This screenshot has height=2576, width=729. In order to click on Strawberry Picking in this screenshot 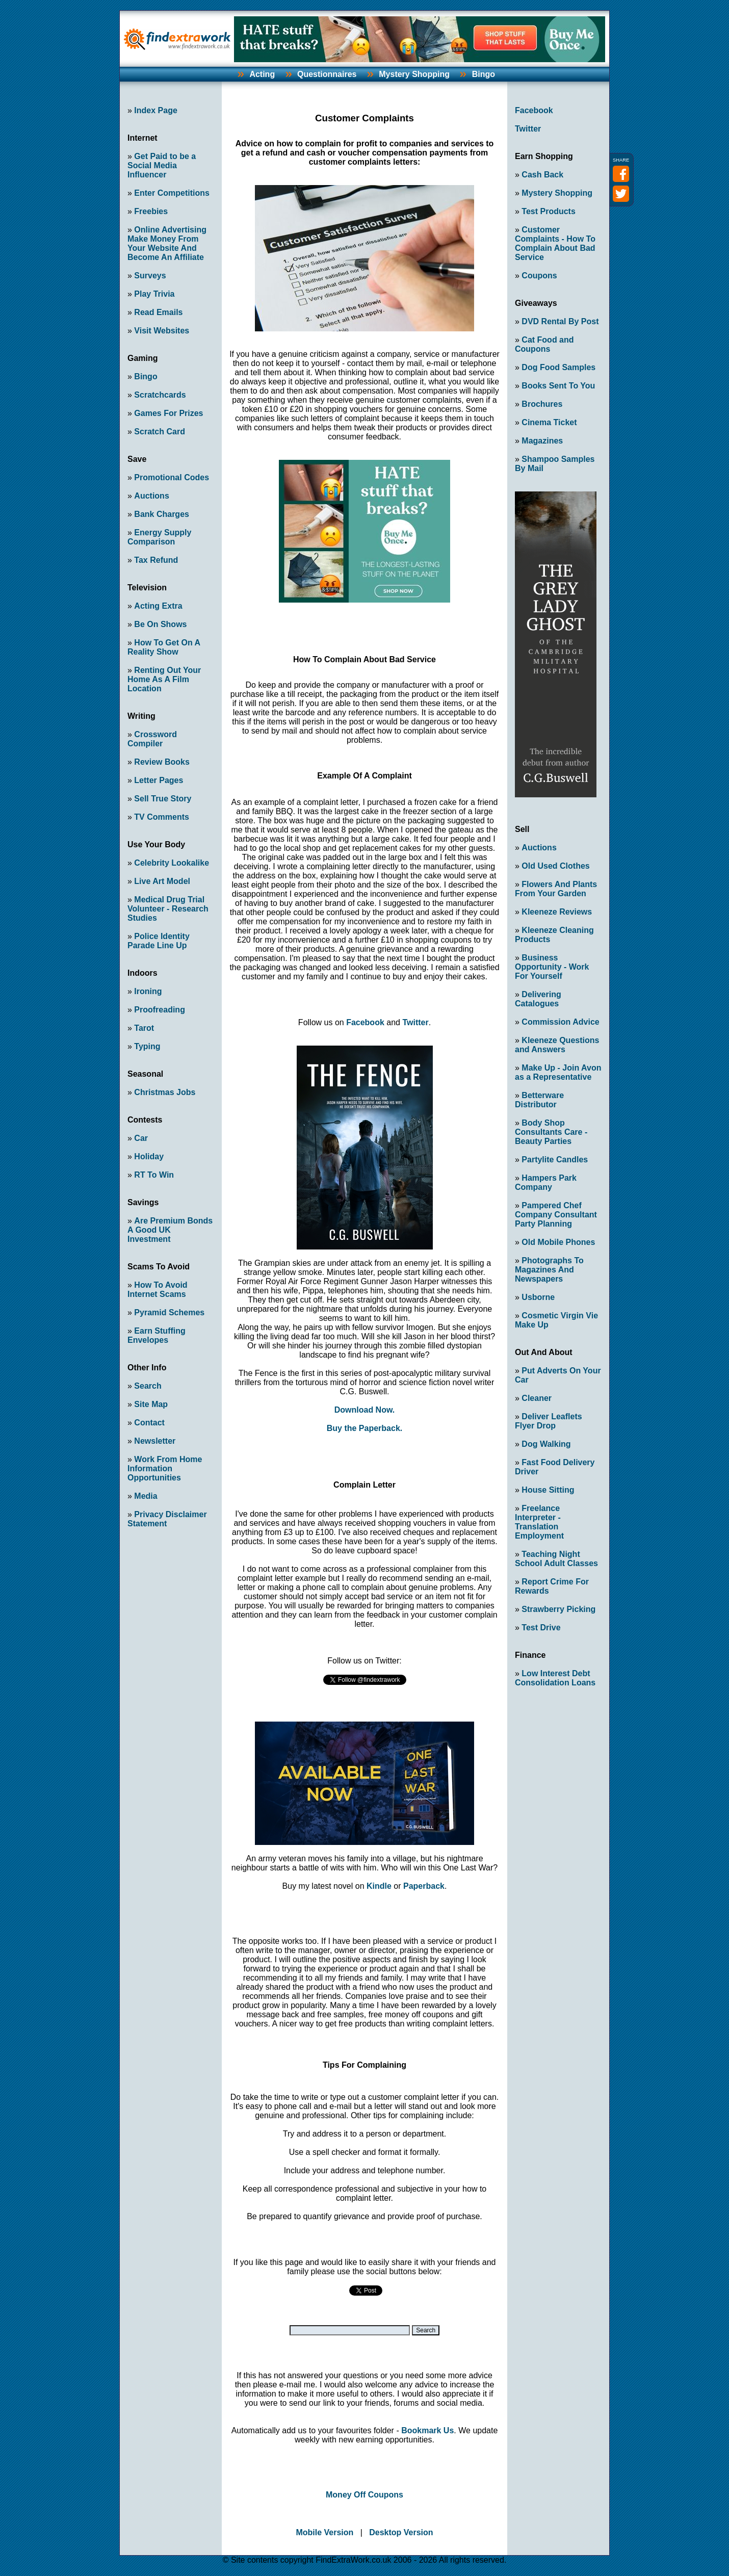, I will do `click(558, 1609)`.